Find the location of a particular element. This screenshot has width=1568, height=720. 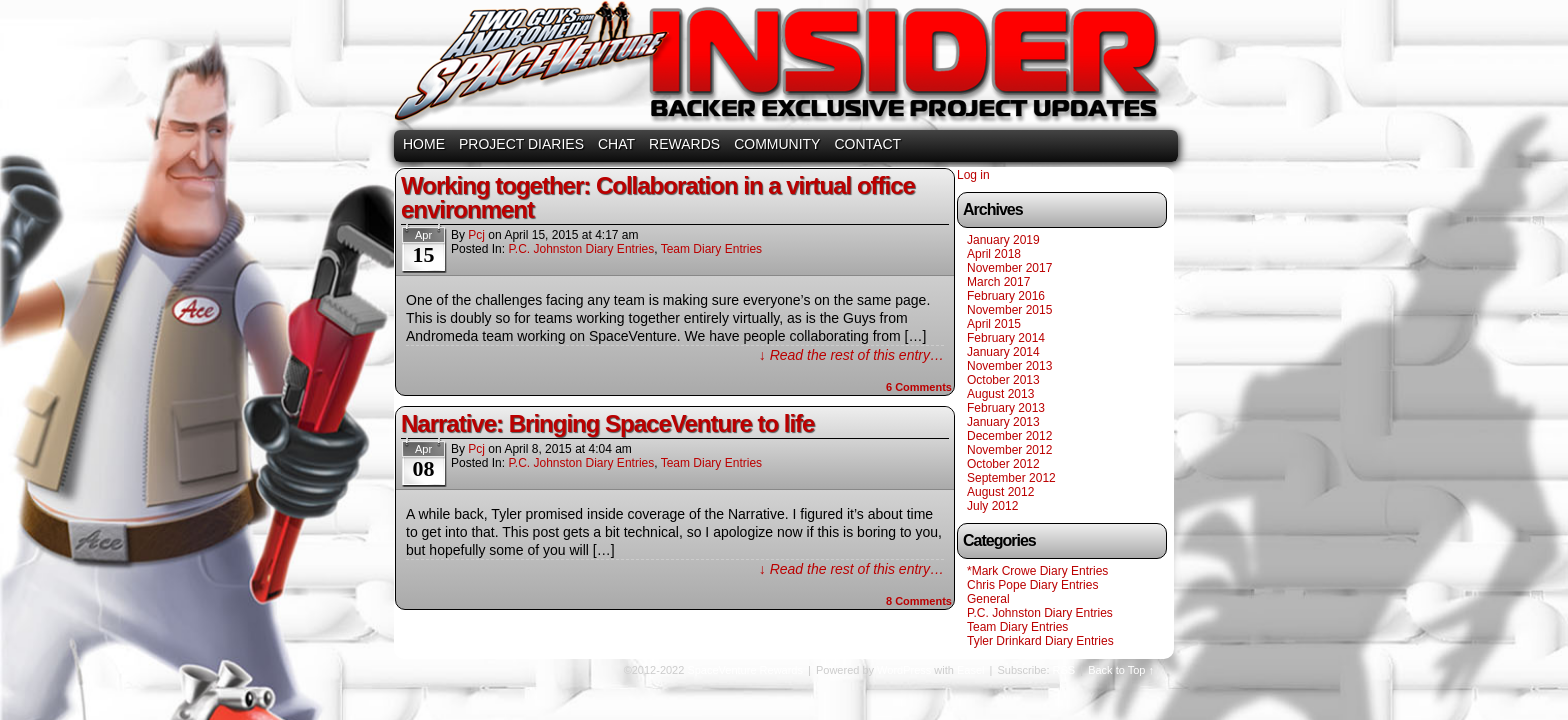

pcj is located at coordinates (476, 235).